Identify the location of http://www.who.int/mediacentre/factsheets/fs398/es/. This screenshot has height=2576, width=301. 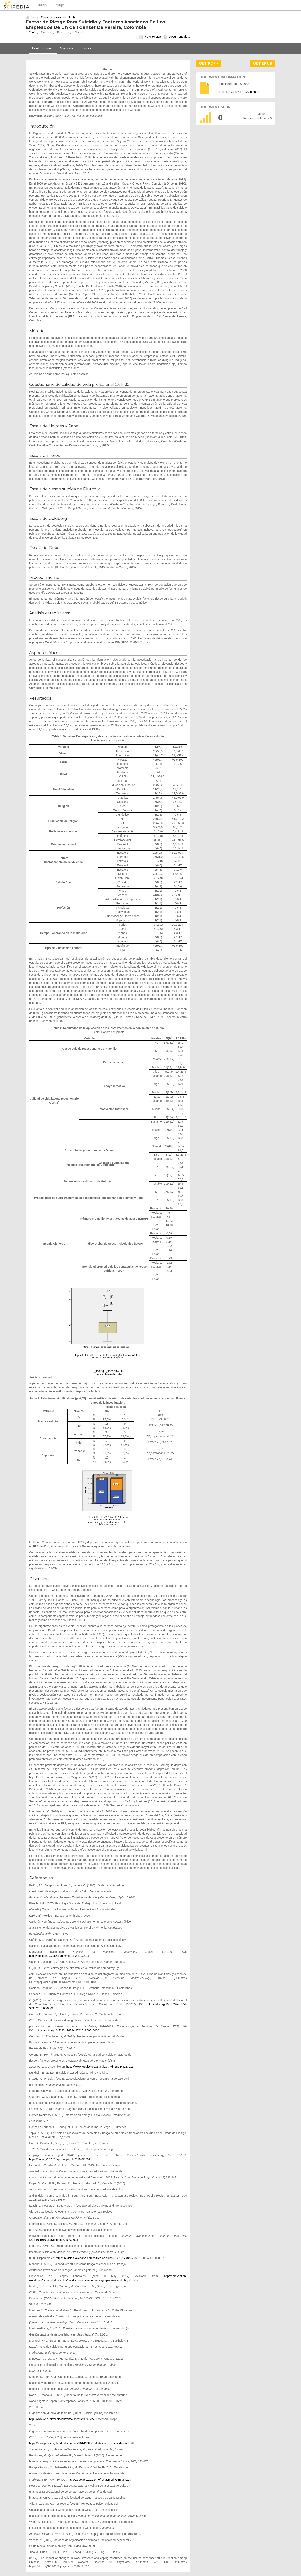
(61, 2419).